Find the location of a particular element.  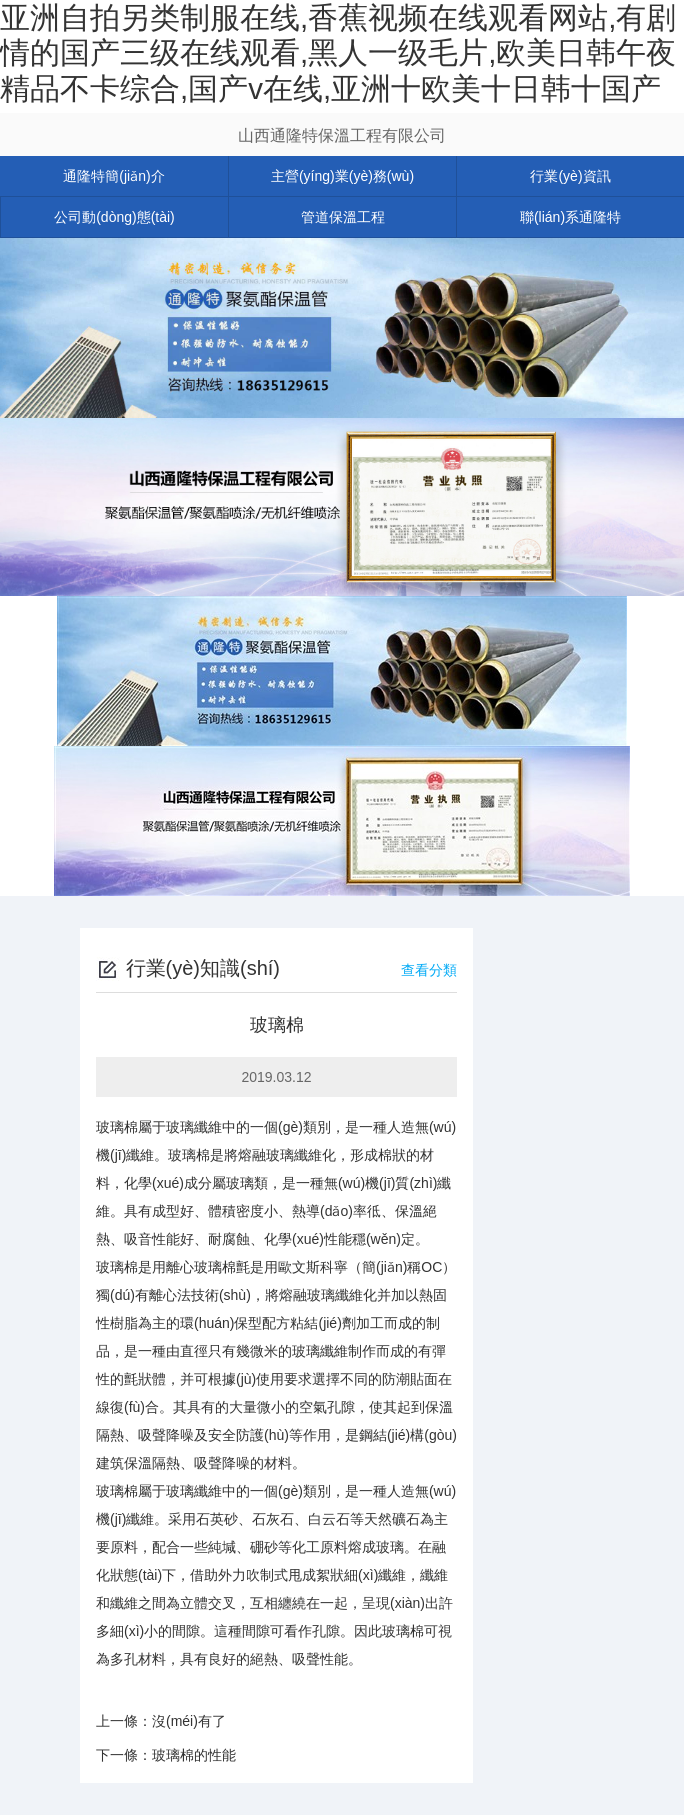

行業(yè)資訊 is located at coordinates (570, 176).